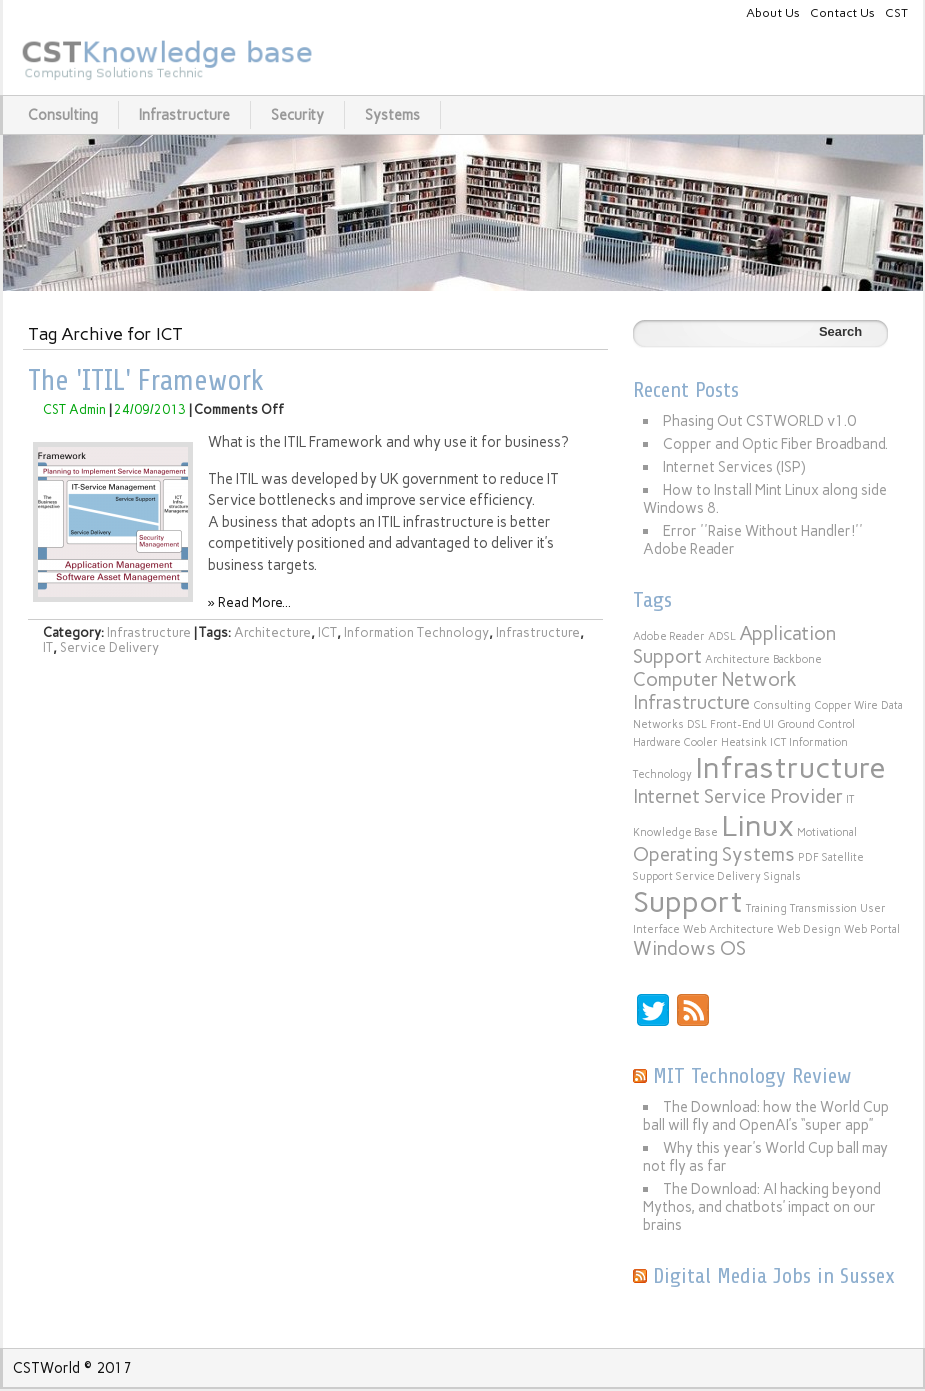 This screenshot has height=1391, width=925. I want to click on CST Admin, so click(74, 409).